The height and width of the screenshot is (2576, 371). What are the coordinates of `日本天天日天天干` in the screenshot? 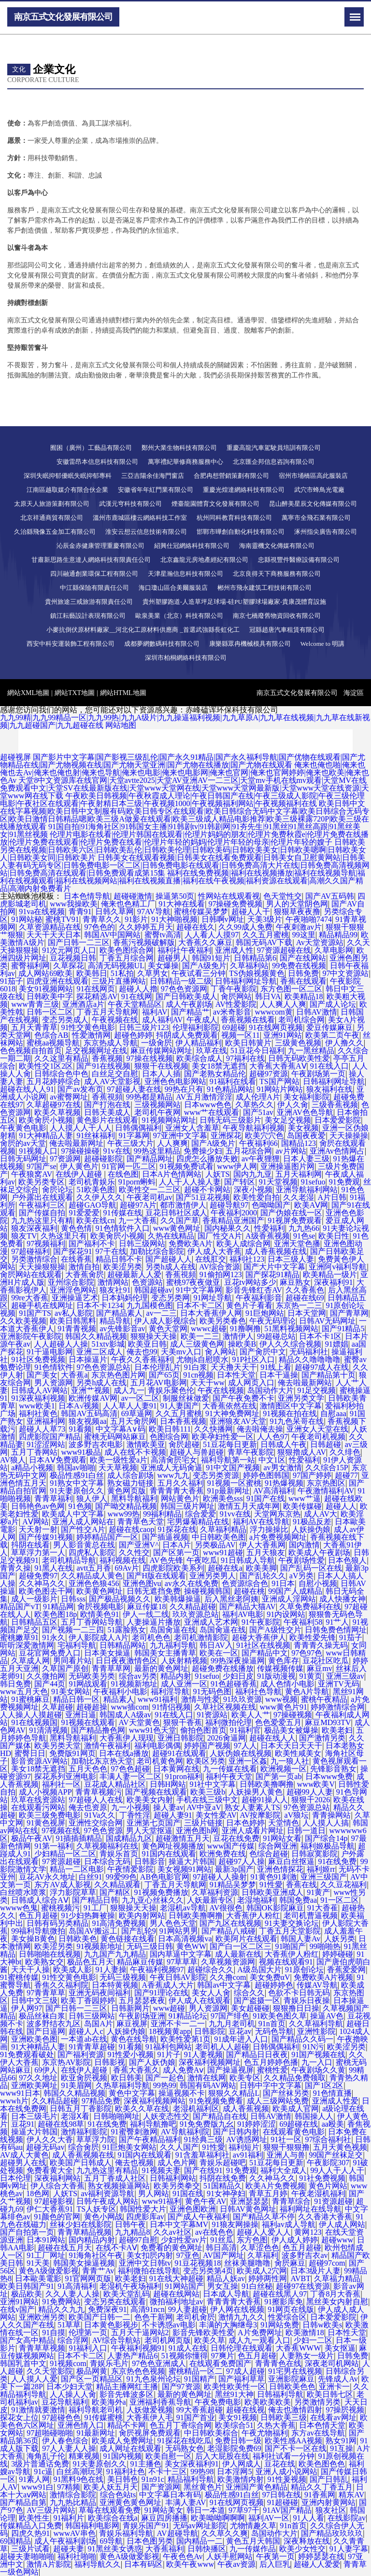 It's located at (291, 1745).